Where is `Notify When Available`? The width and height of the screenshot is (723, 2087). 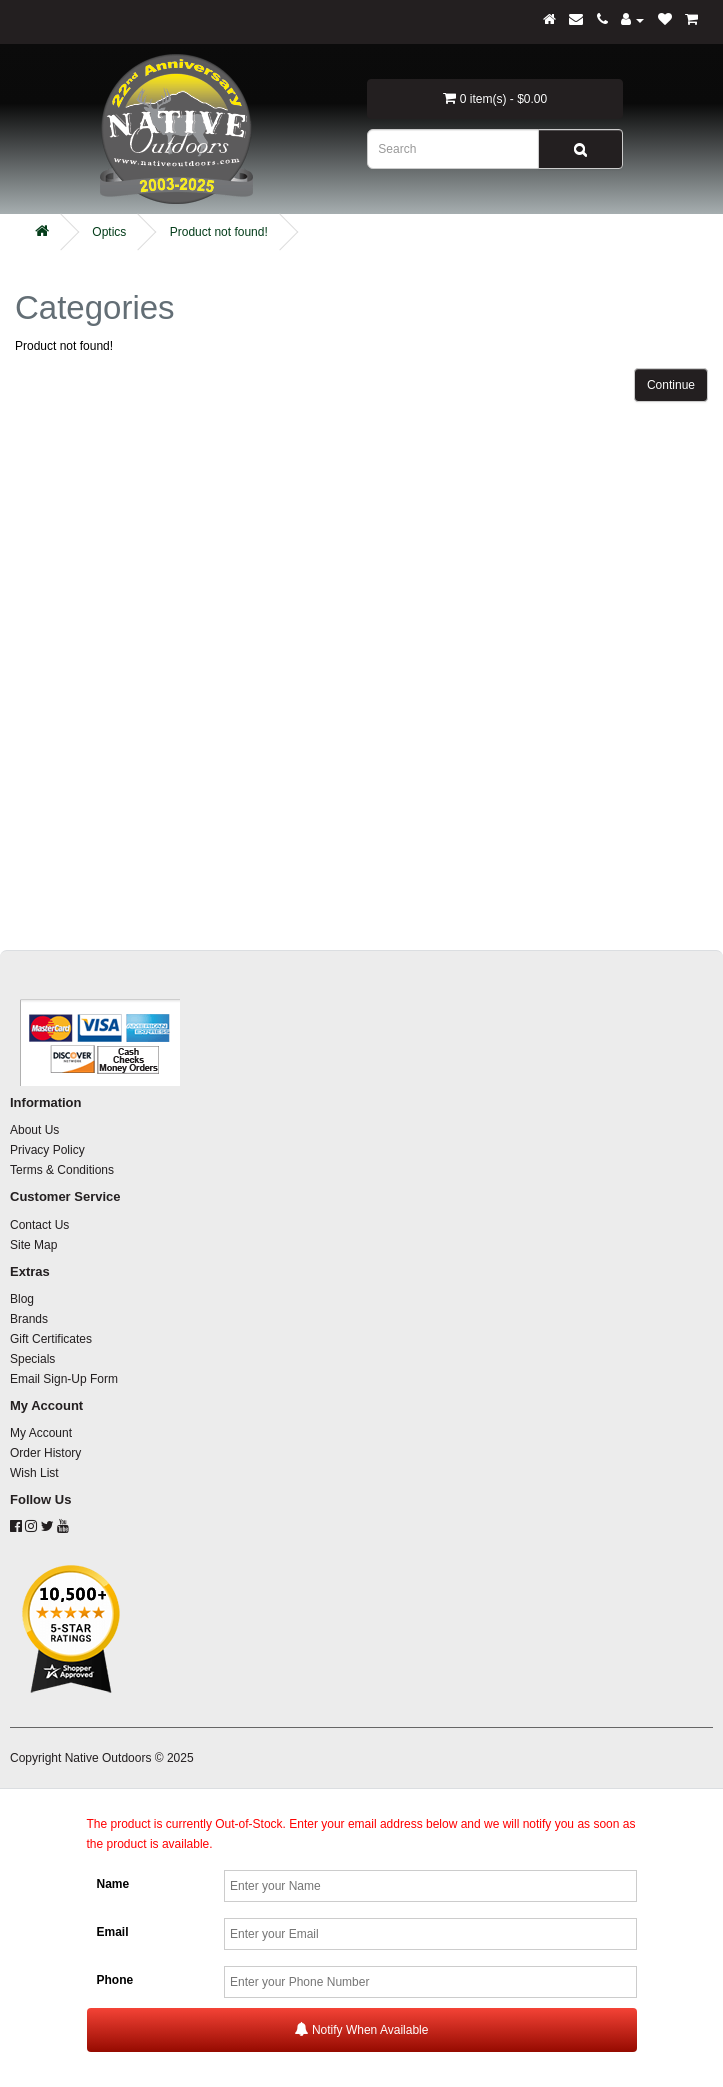 Notify When Available is located at coordinates (362, 2029).